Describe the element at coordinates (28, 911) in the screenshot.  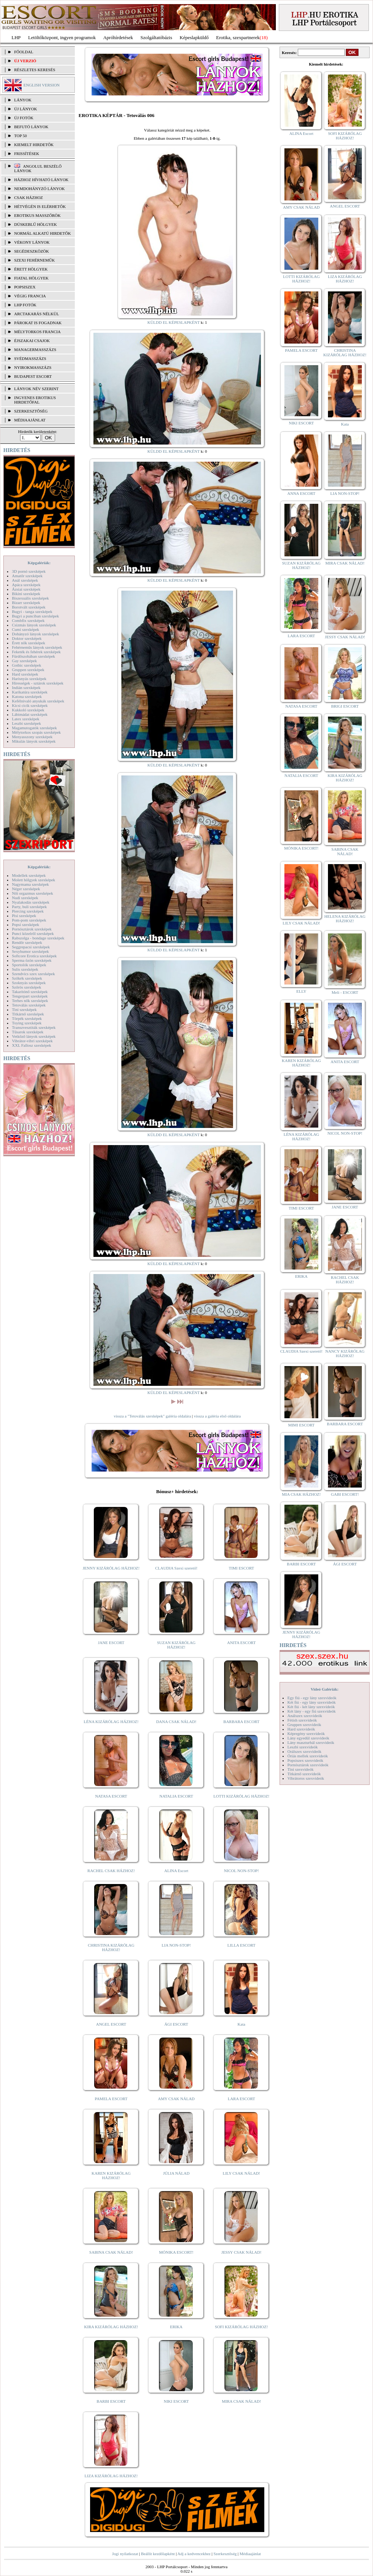
I see `Piercing szexképek` at that location.